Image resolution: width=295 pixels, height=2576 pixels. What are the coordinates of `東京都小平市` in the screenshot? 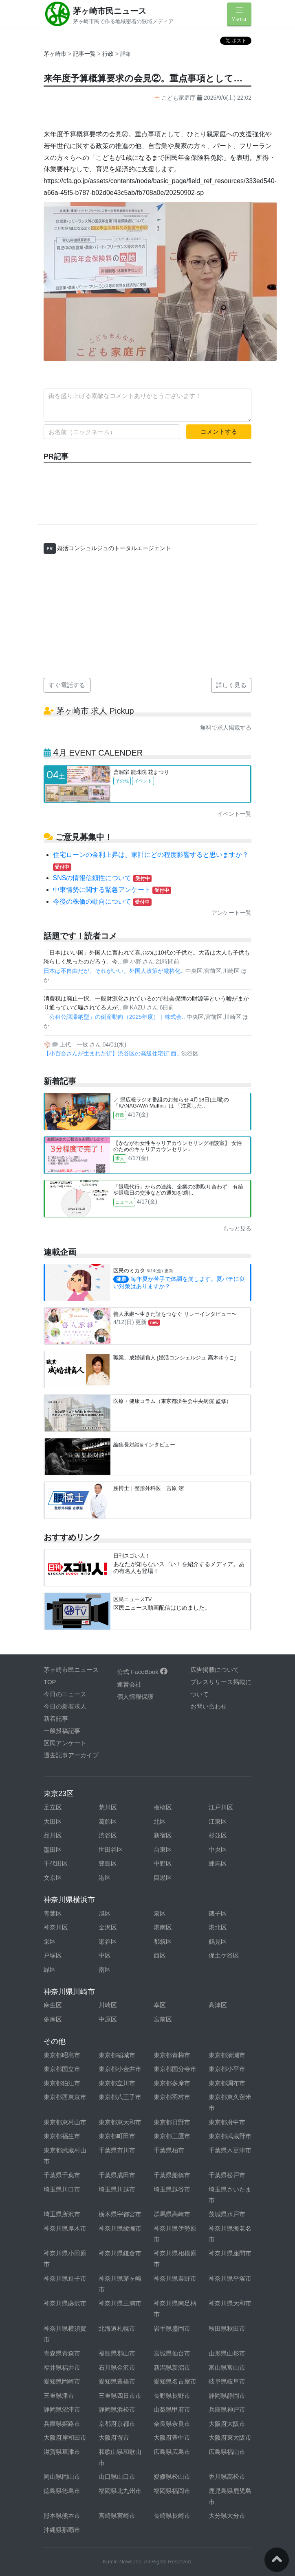 It's located at (227, 2068).